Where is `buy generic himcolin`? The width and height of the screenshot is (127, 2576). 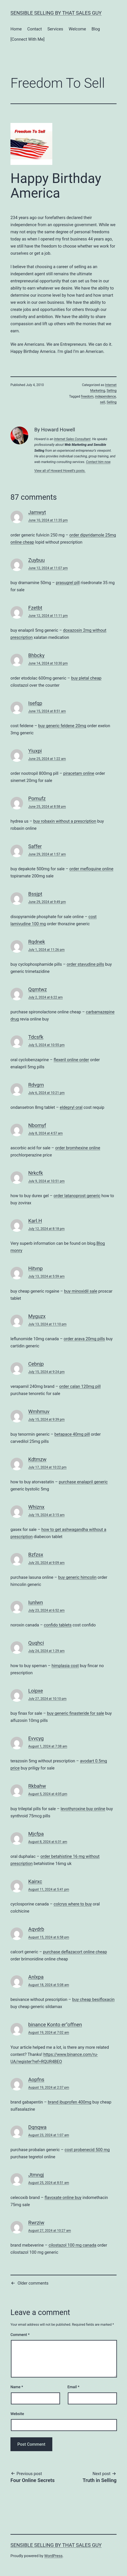
buy generic himcolin is located at coordinates (77, 1577).